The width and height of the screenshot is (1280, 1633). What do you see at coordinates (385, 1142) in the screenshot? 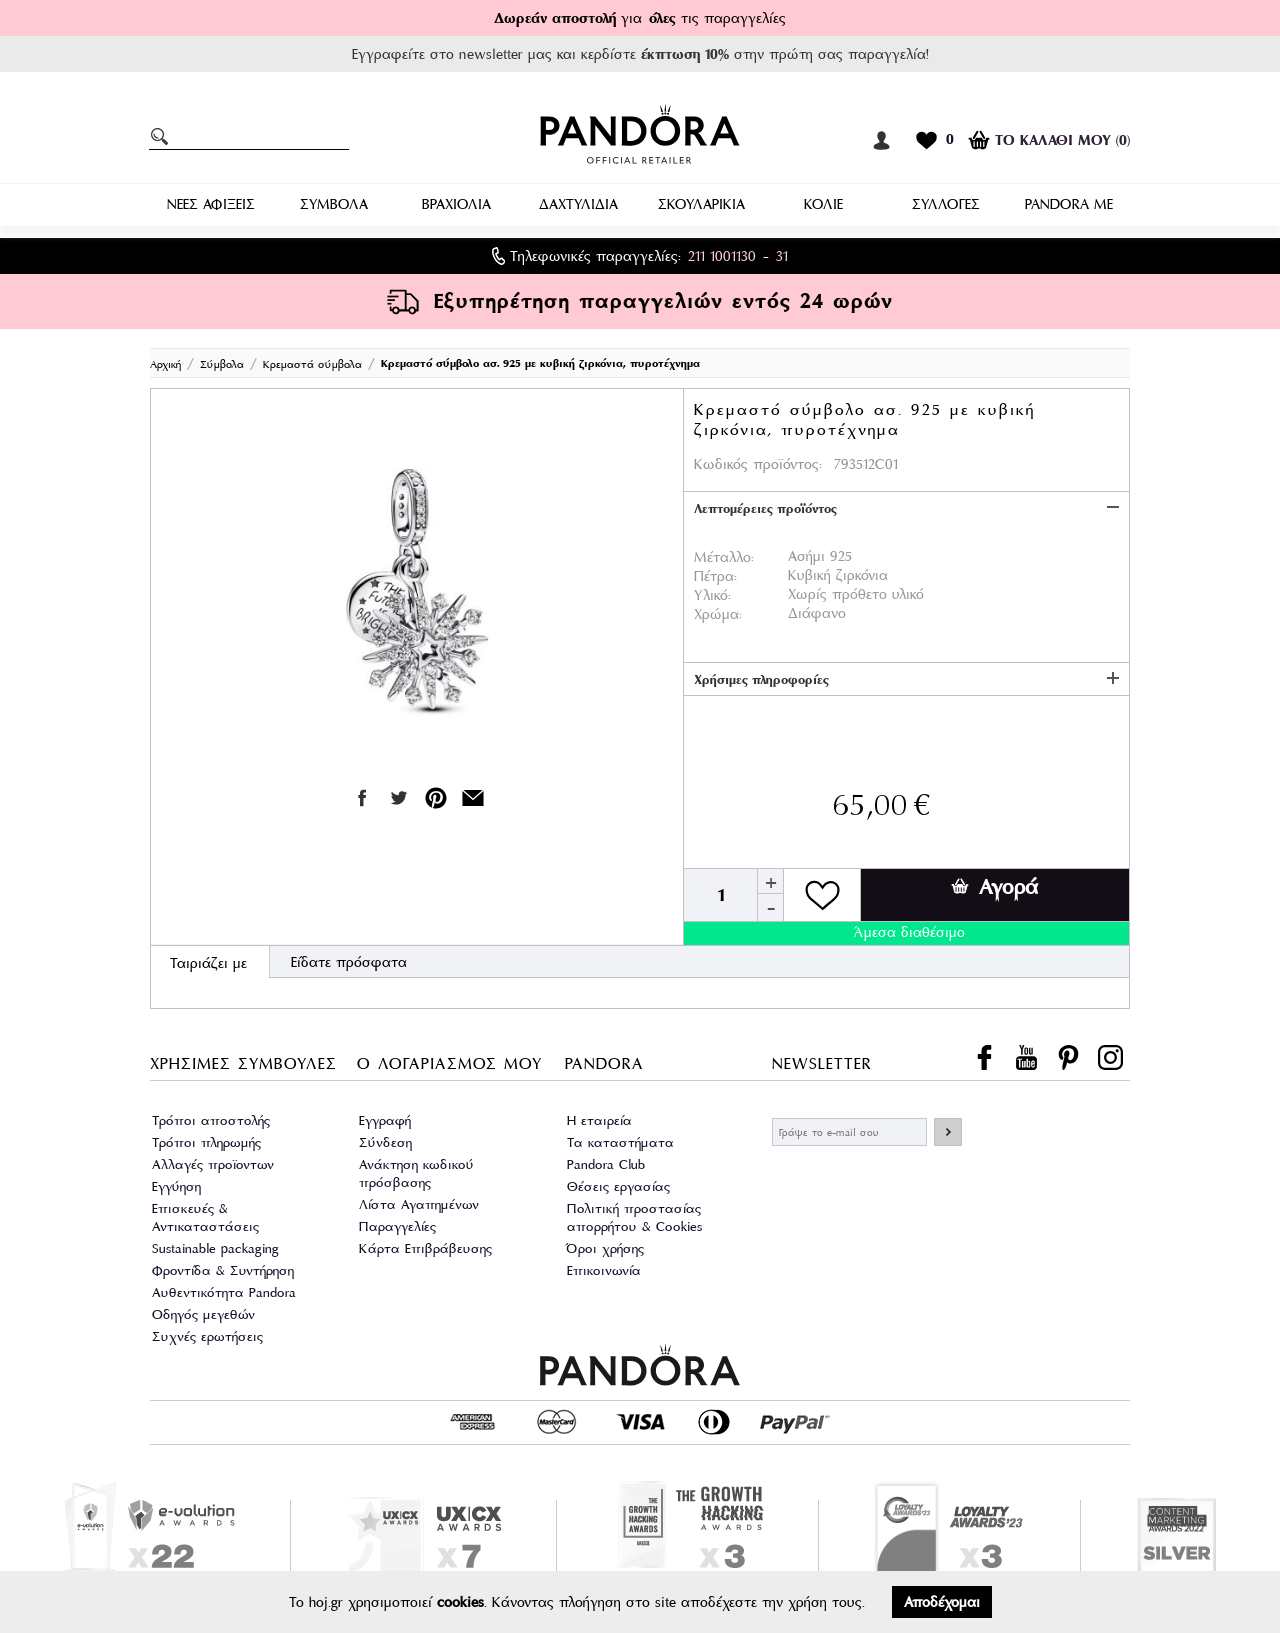
I see `Σύνδεση` at bounding box center [385, 1142].